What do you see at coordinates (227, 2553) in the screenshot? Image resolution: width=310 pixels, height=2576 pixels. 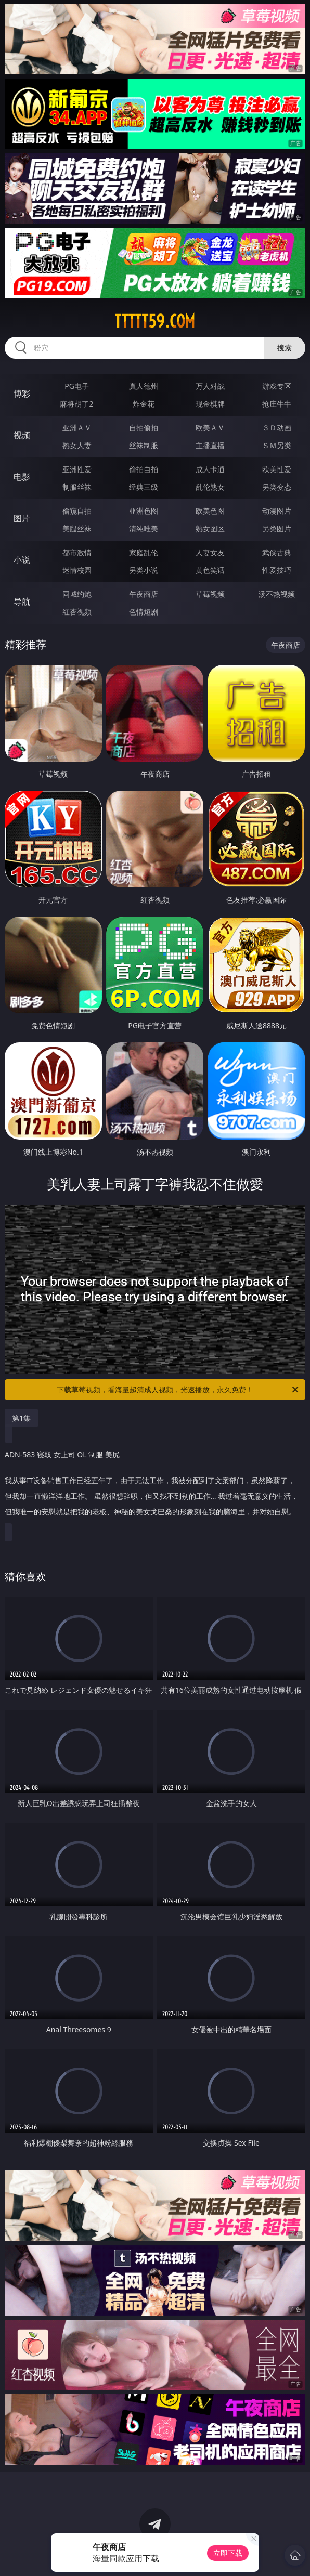 I see `立即下载` at bounding box center [227, 2553].